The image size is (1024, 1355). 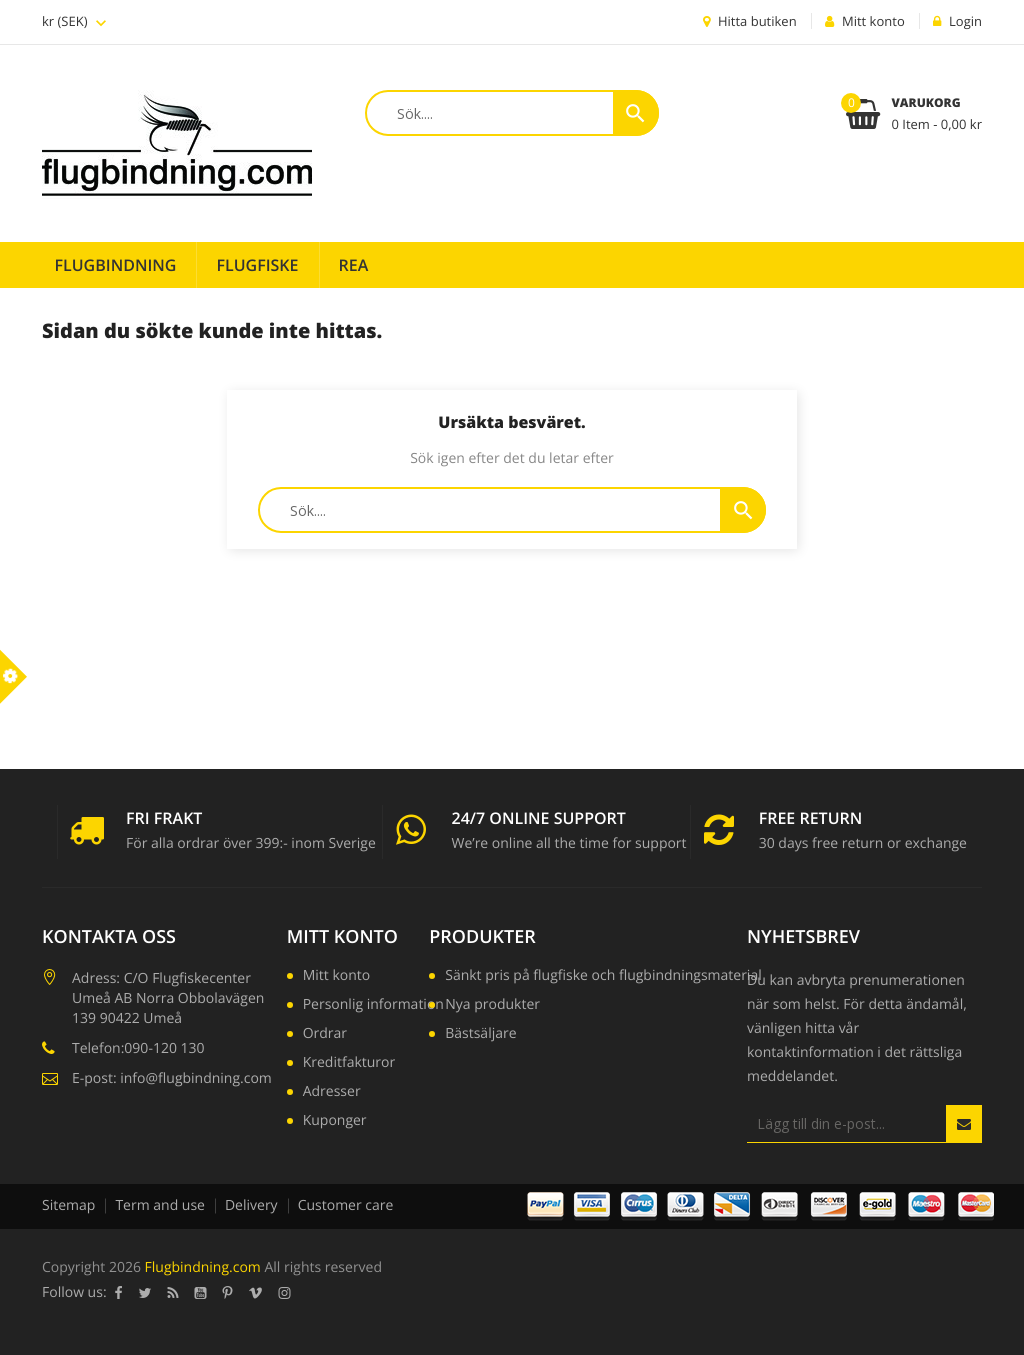 What do you see at coordinates (138, 1048) in the screenshot?
I see `Telefon:090-120 130` at bounding box center [138, 1048].